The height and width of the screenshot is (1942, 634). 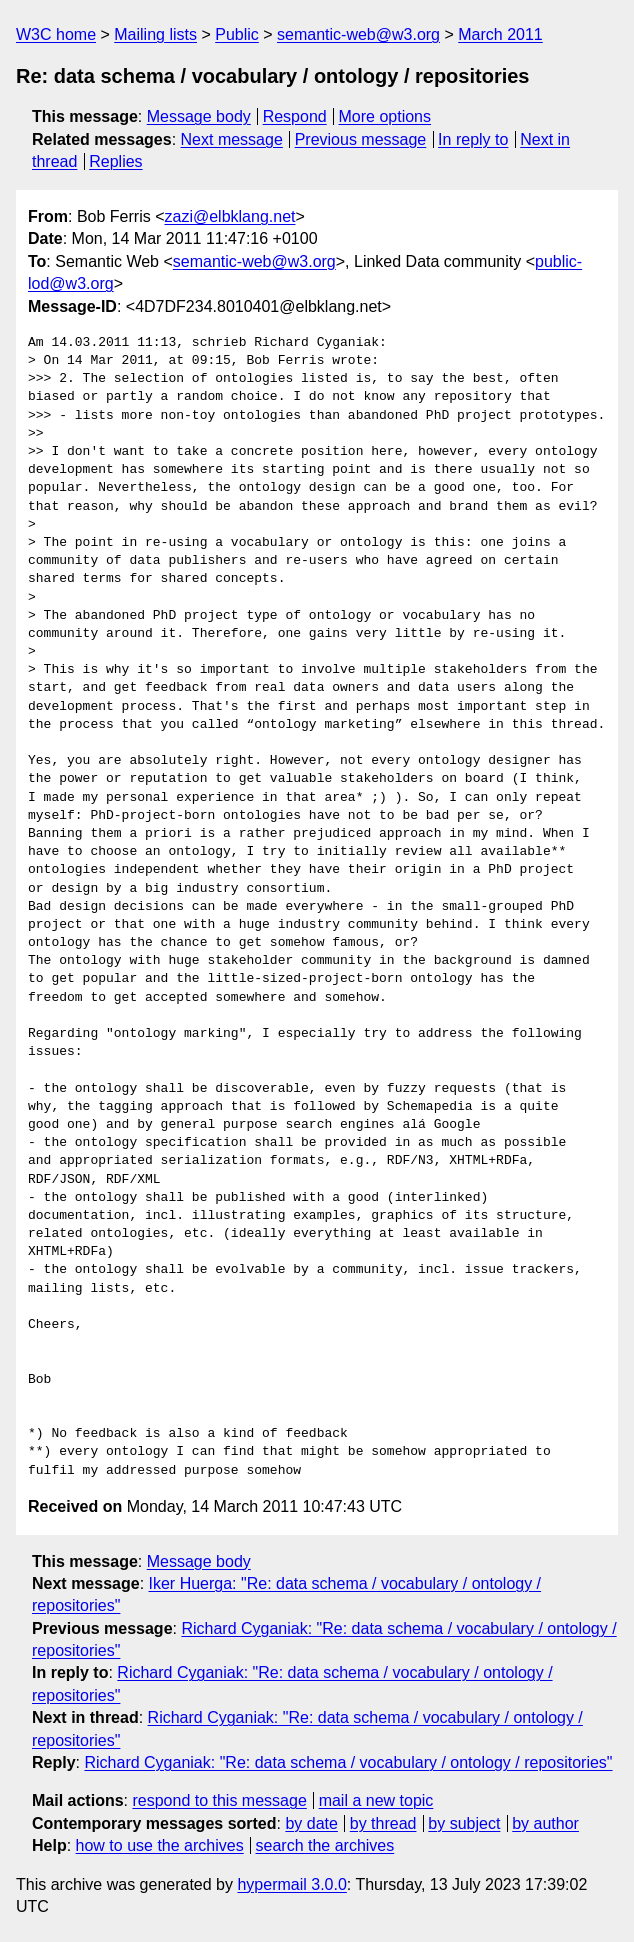 What do you see at coordinates (155, 34) in the screenshot?
I see `Mailing lists` at bounding box center [155, 34].